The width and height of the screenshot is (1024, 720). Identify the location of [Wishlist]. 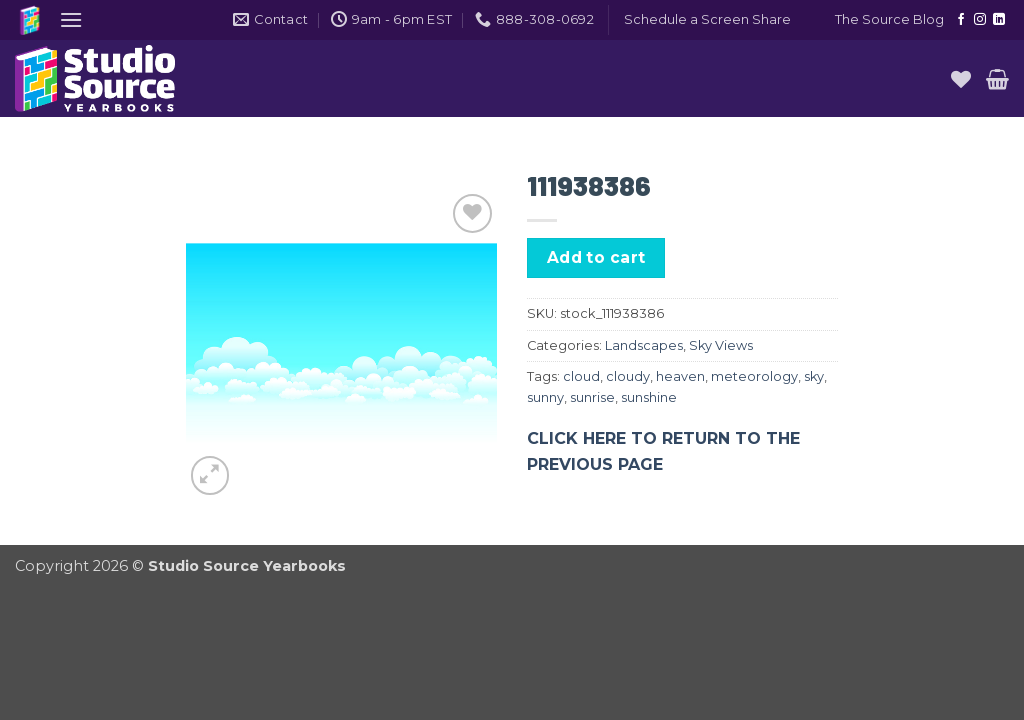
(961, 79).